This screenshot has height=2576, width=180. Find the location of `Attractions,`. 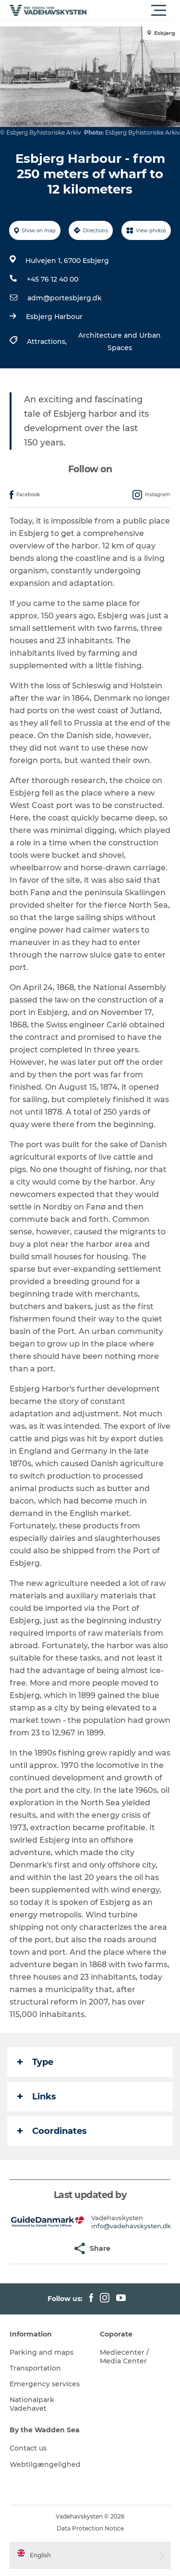

Attractions, is located at coordinates (48, 341).